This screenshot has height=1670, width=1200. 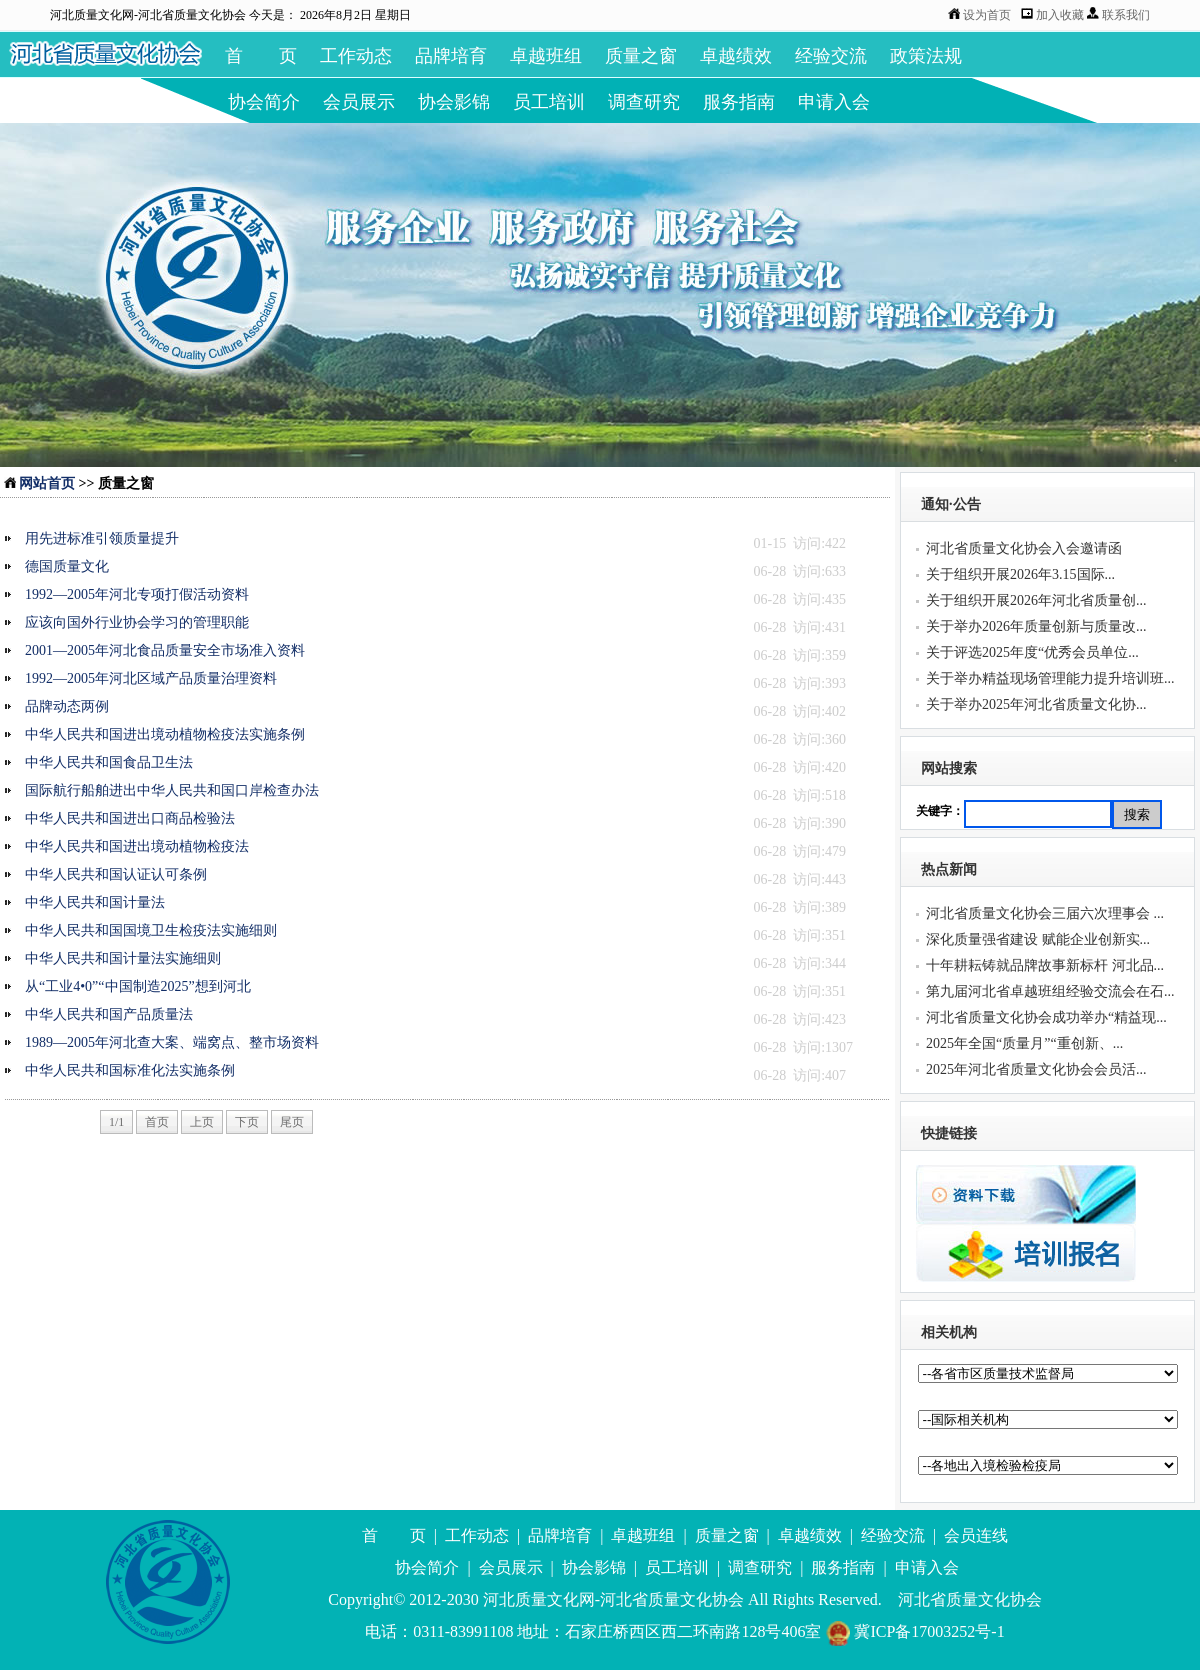 What do you see at coordinates (151, 930) in the screenshot?
I see `中华人民共和国国境卫生检疫法实施细则` at bounding box center [151, 930].